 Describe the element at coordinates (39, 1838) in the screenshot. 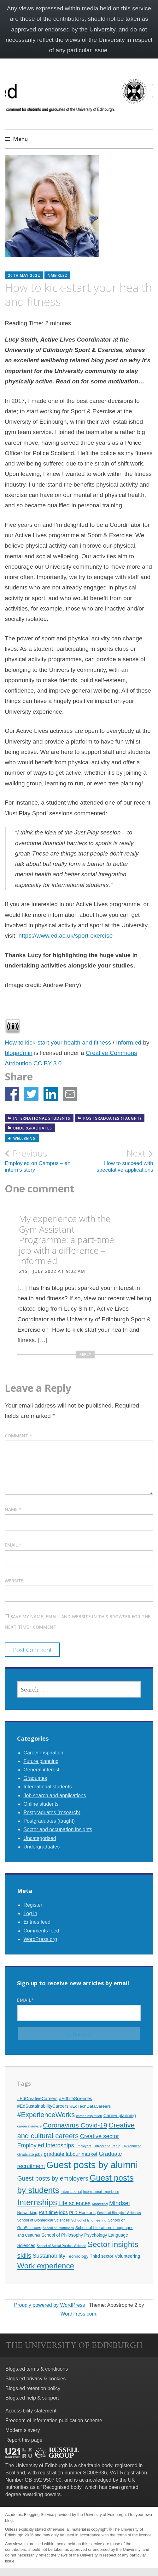

I see `Uncategorised` at that location.